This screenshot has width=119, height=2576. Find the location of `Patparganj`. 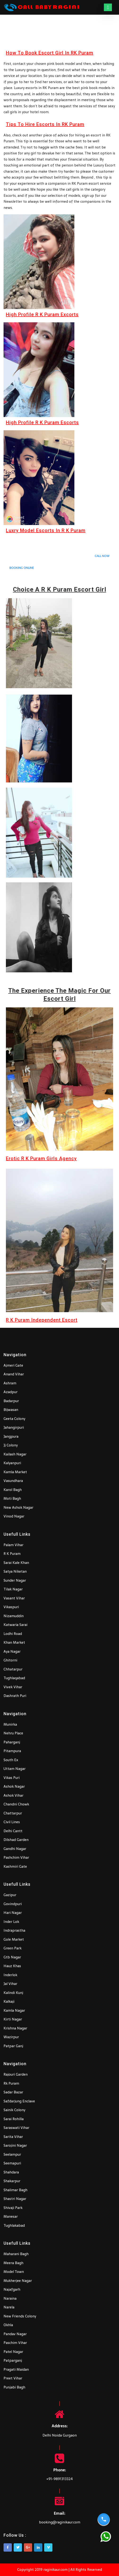

Patparganj is located at coordinates (13, 2360).